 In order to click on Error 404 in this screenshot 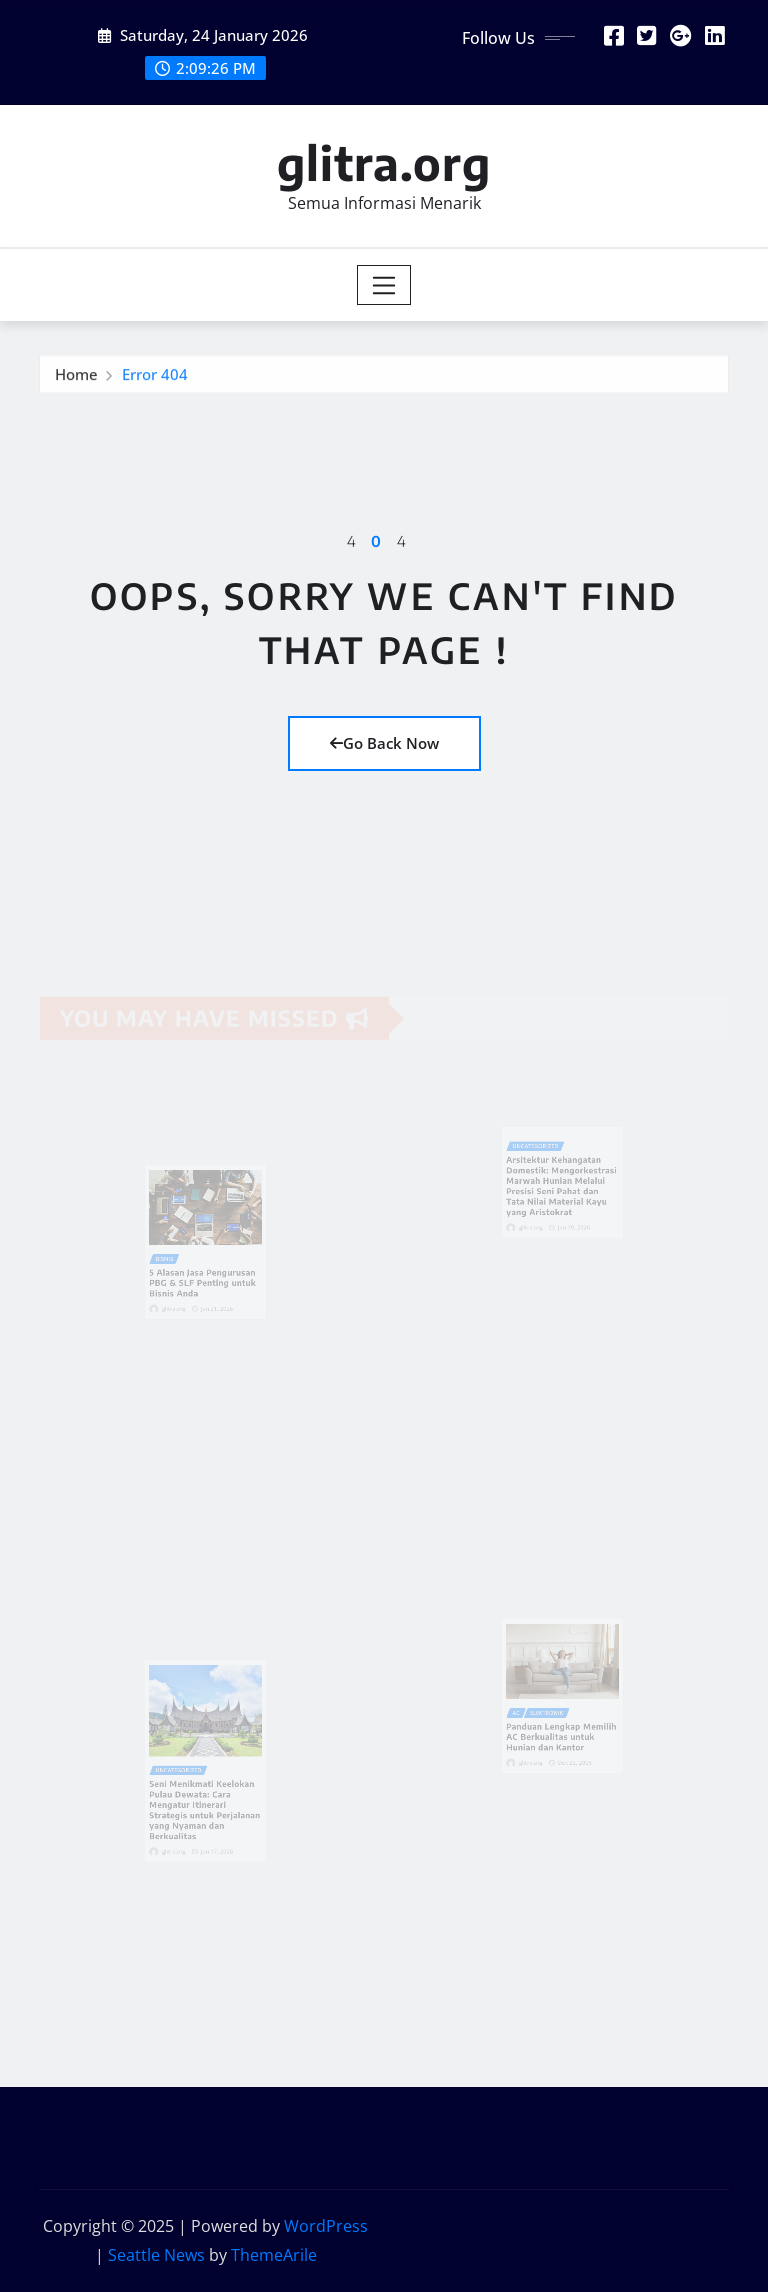, I will do `click(155, 376)`.